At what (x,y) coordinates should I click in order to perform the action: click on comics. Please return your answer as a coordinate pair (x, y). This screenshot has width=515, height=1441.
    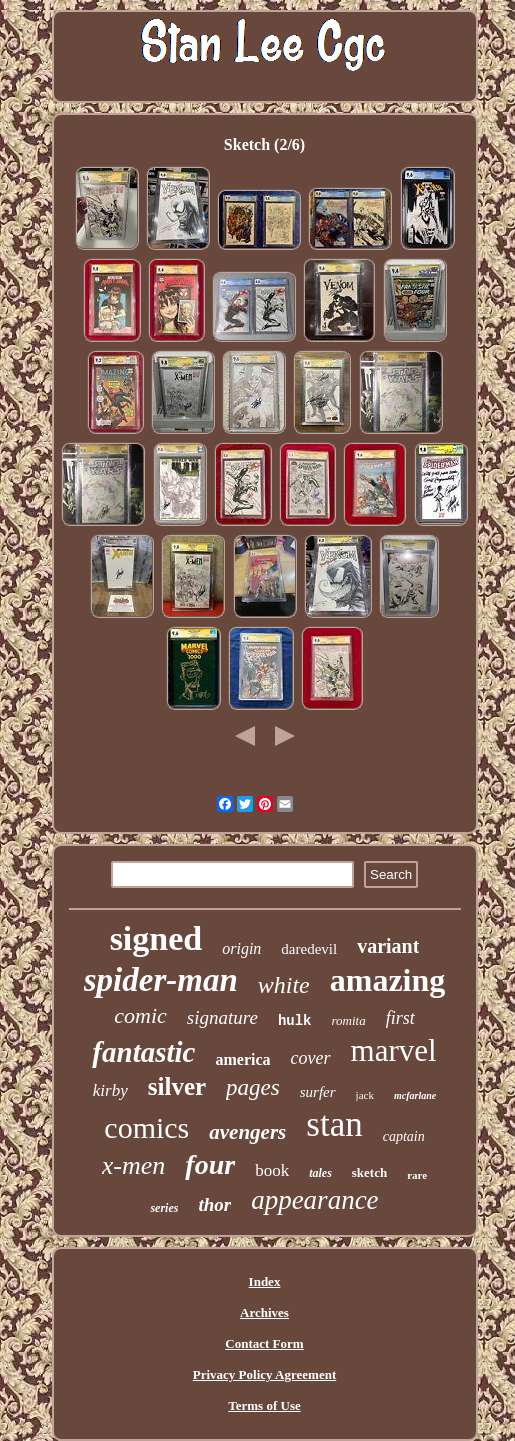
    Looking at the image, I should click on (146, 1127).